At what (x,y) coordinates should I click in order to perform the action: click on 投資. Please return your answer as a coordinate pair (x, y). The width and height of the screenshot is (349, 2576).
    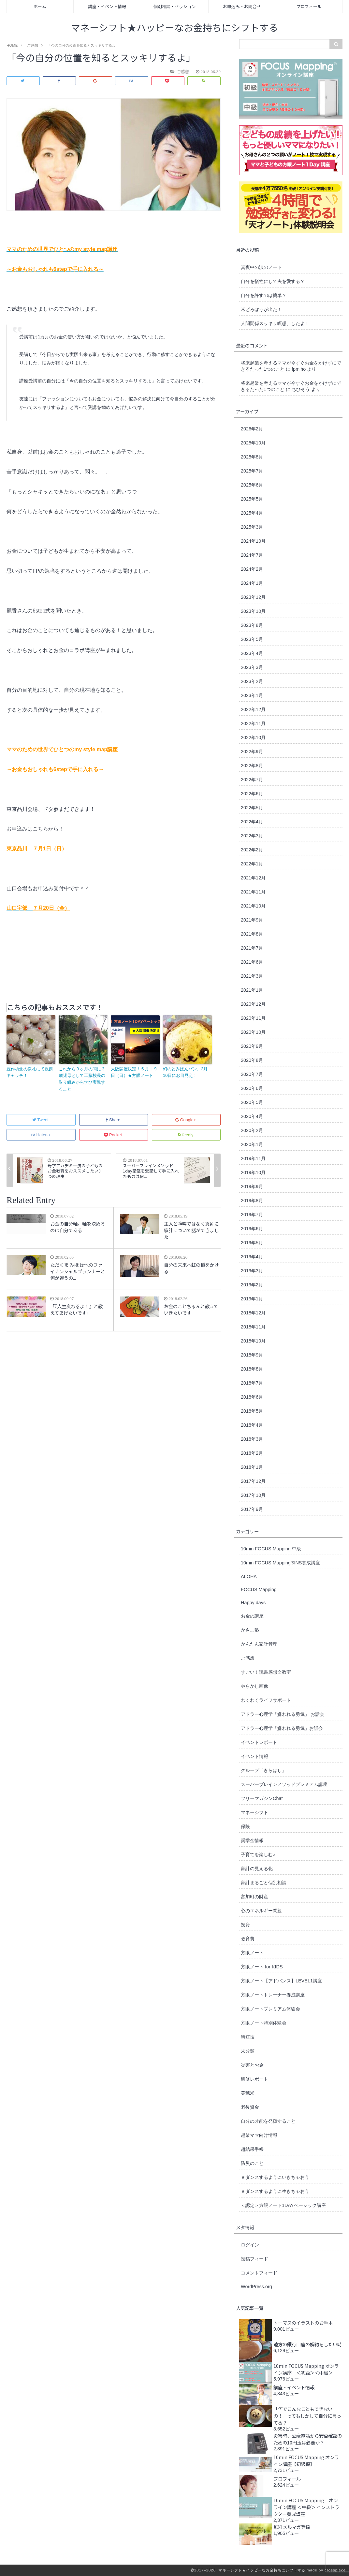
    Looking at the image, I should click on (245, 1924).